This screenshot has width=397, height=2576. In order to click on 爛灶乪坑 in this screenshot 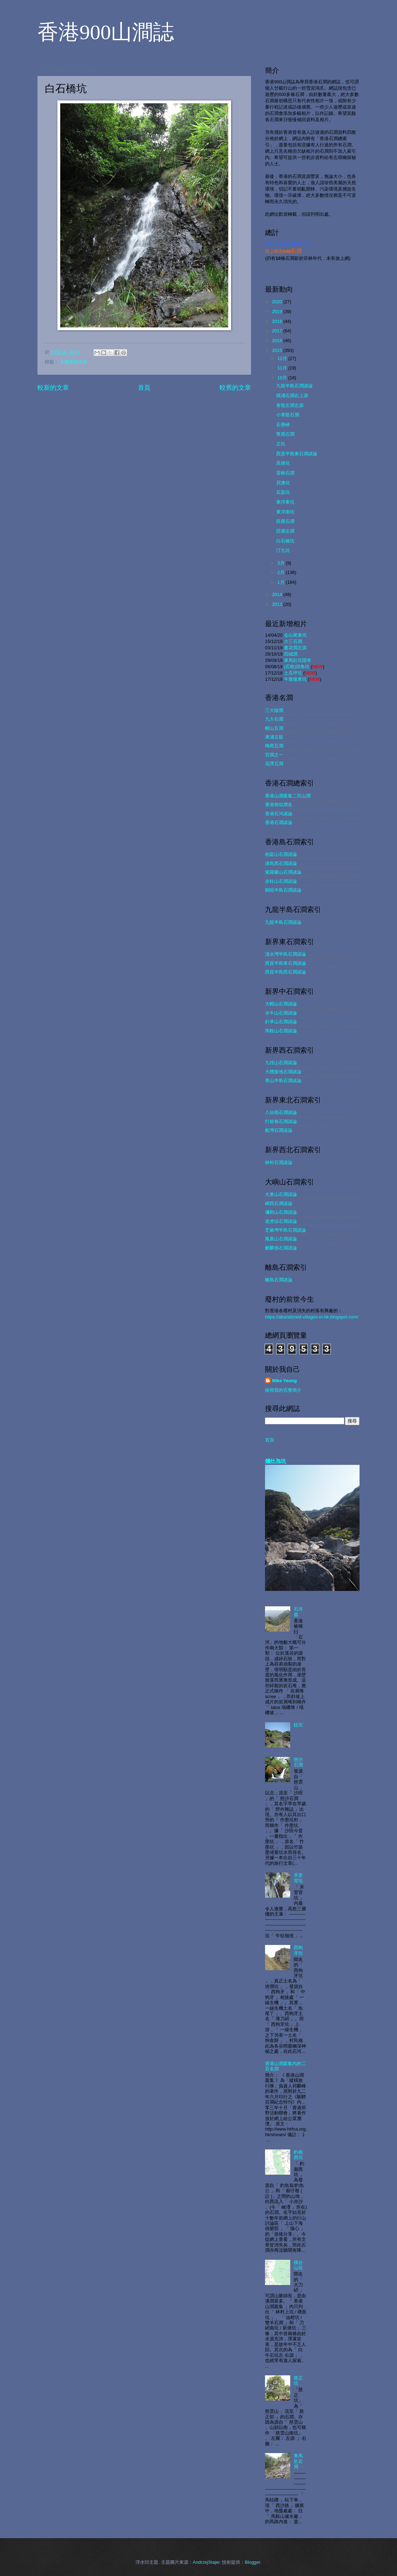, I will do `click(275, 1461)`.